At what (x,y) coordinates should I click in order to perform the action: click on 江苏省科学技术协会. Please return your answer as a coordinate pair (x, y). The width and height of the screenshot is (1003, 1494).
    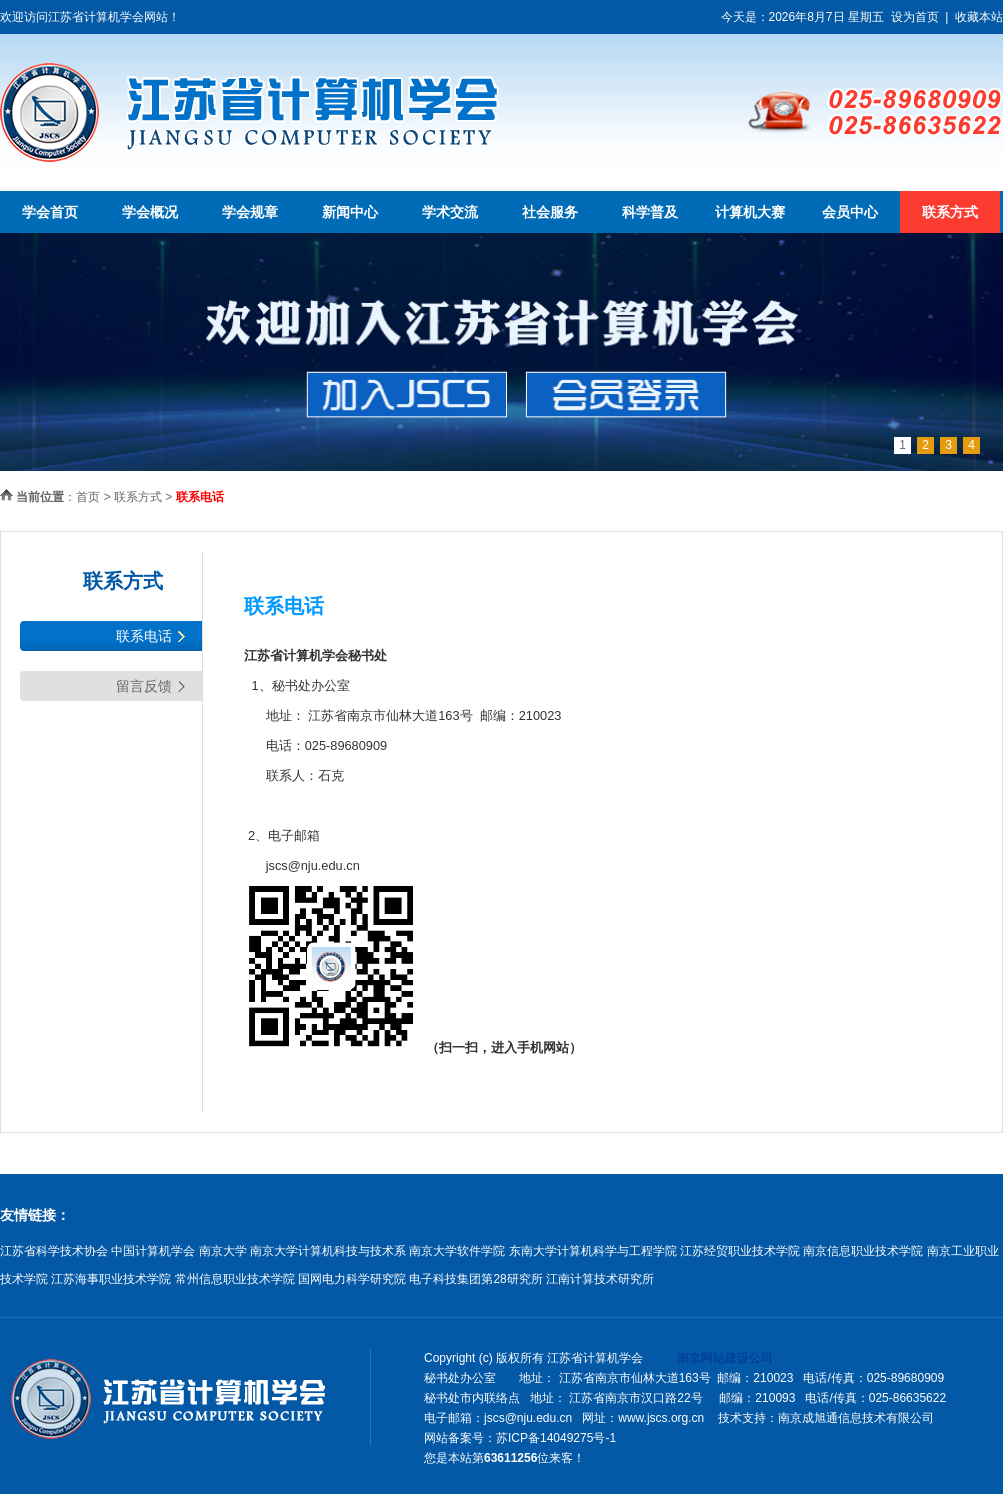
    Looking at the image, I should click on (54, 1251).